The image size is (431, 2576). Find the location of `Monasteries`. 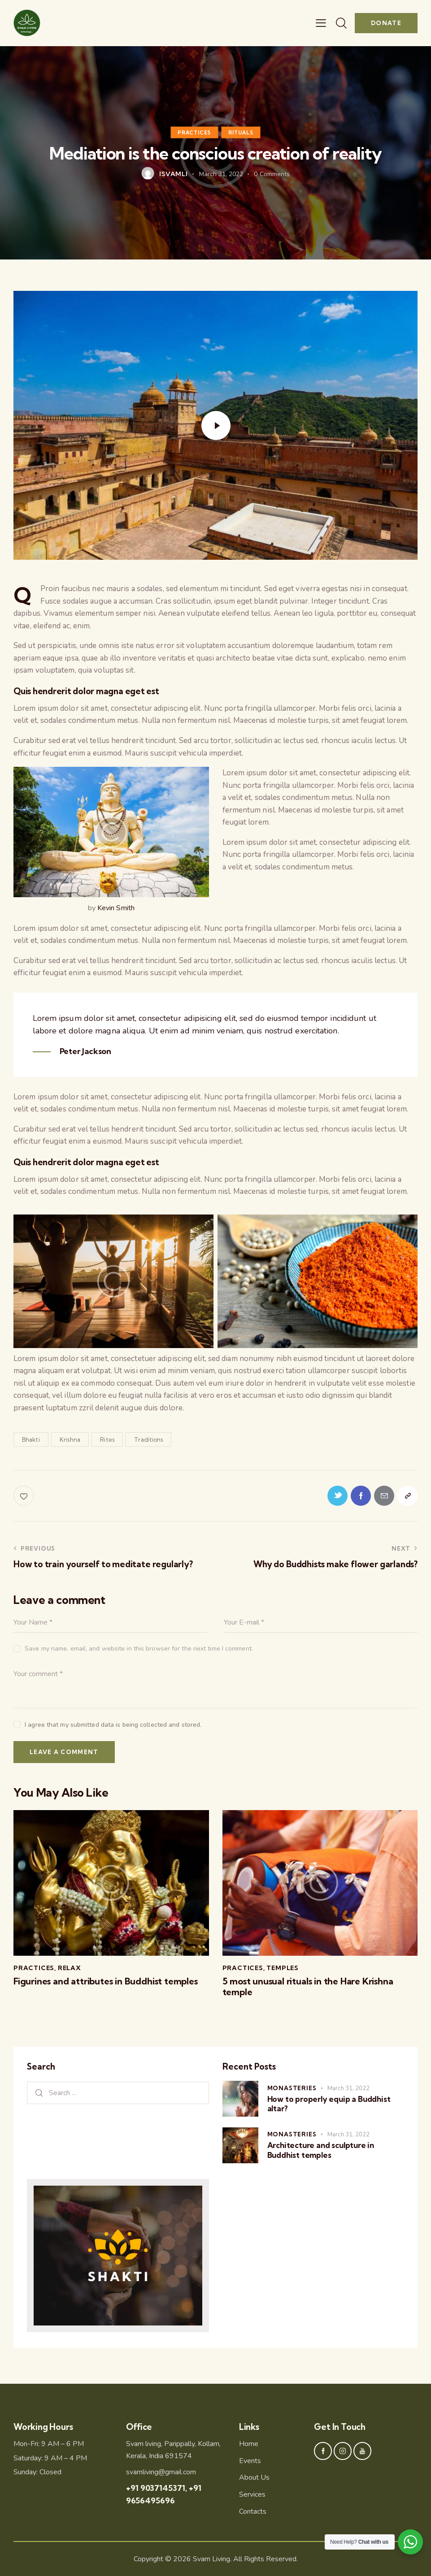

Monasteries is located at coordinates (292, 2088).